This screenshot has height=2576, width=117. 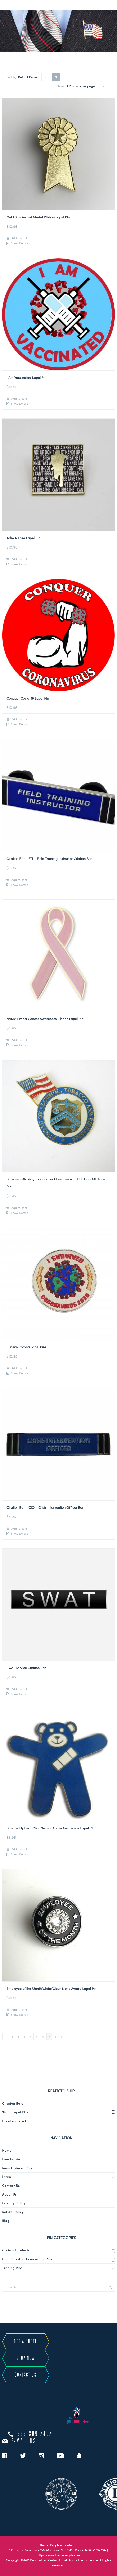 What do you see at coordinates (17, 2168) in the screenshot?
I see `Rush Ordered Pins` at bounding box center [17, 2168].